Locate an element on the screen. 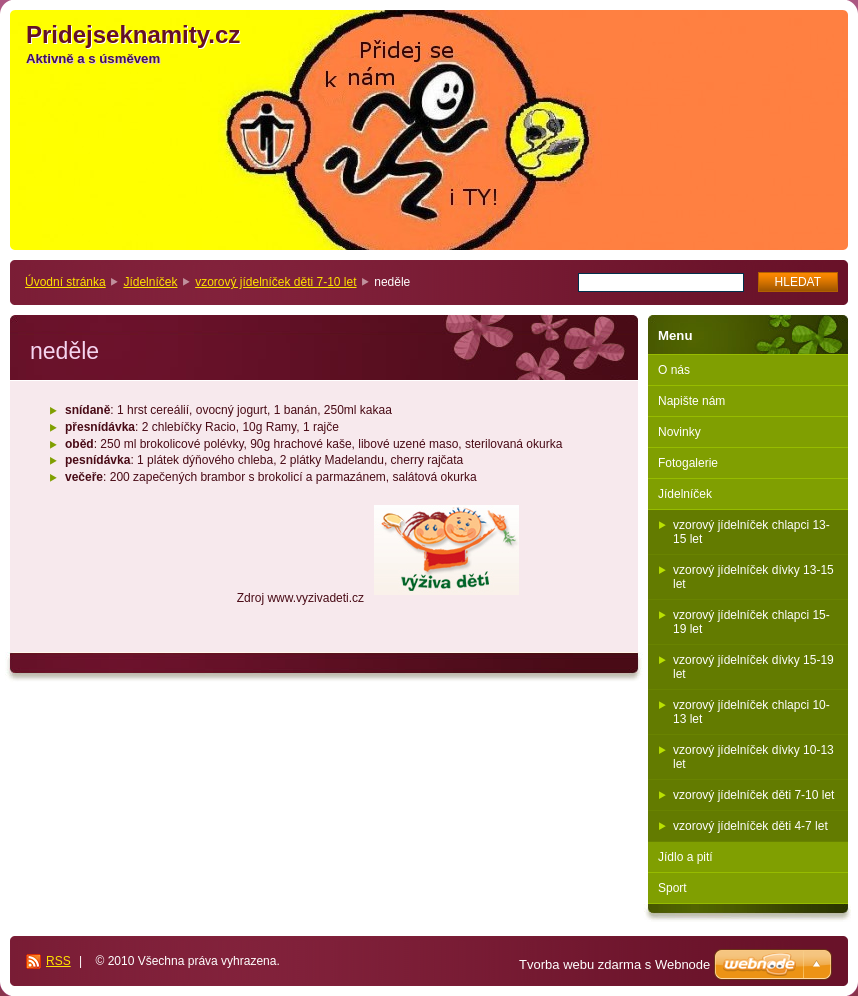 The height and width of the screenshot is (996, 858). Fotogalerie is located at coordinates (688, 463).